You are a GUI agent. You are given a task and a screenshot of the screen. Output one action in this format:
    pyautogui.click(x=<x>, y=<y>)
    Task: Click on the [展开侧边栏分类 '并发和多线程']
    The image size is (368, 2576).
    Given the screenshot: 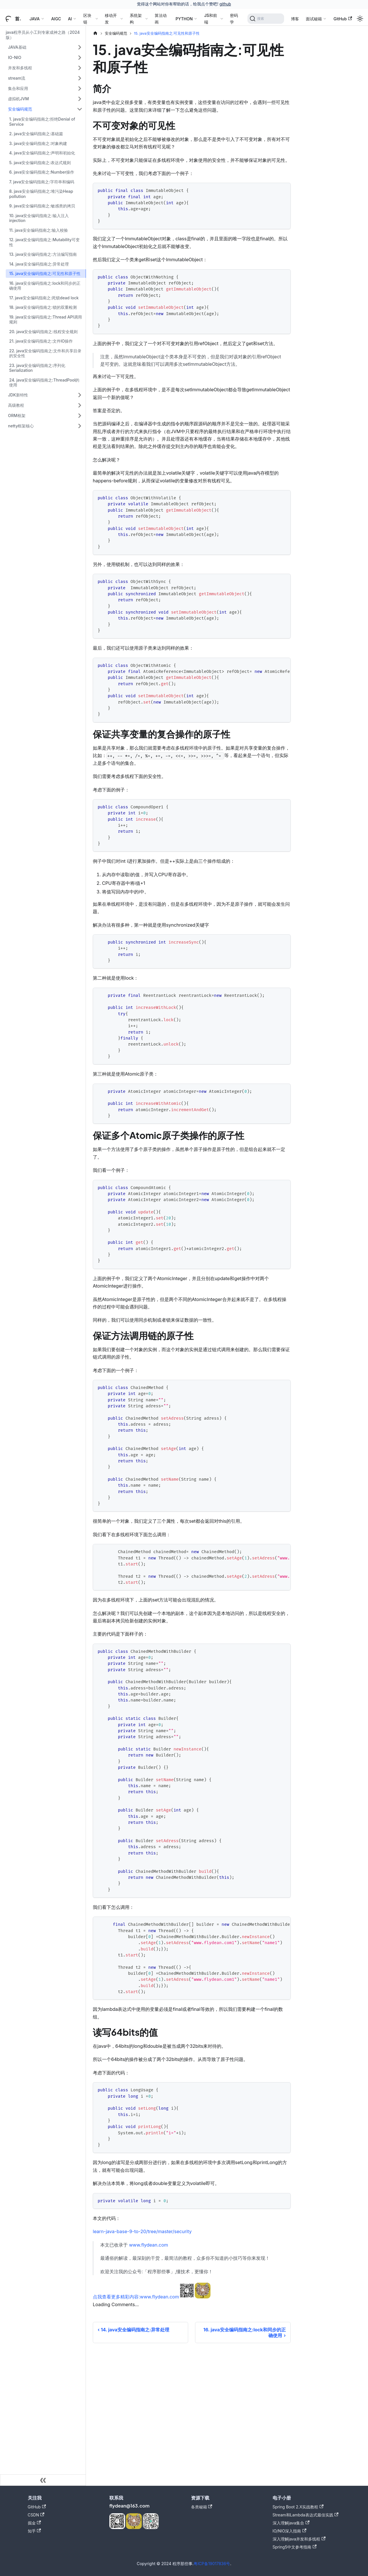 What is the action you would take?
    pyautogui.click(x=79, y=67)
    